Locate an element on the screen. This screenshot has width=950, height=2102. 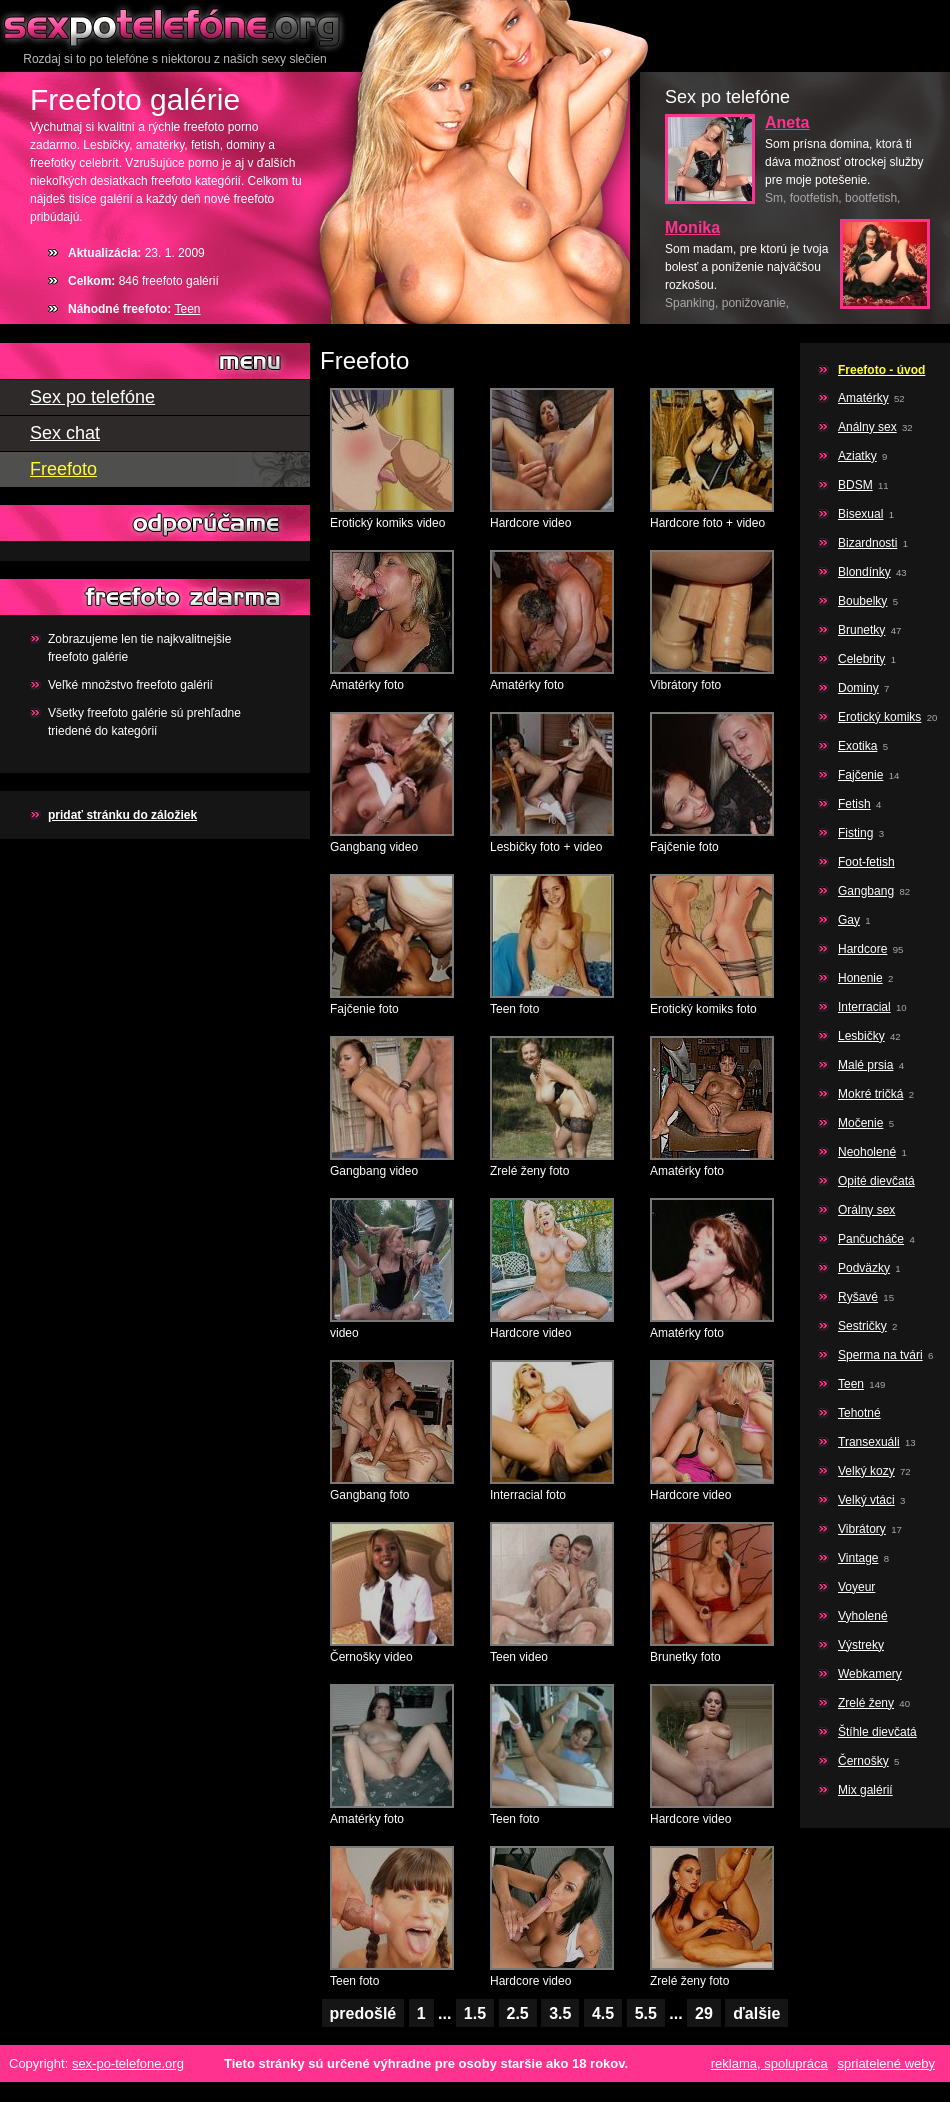
Honenie is located at coordinates (860, 978).